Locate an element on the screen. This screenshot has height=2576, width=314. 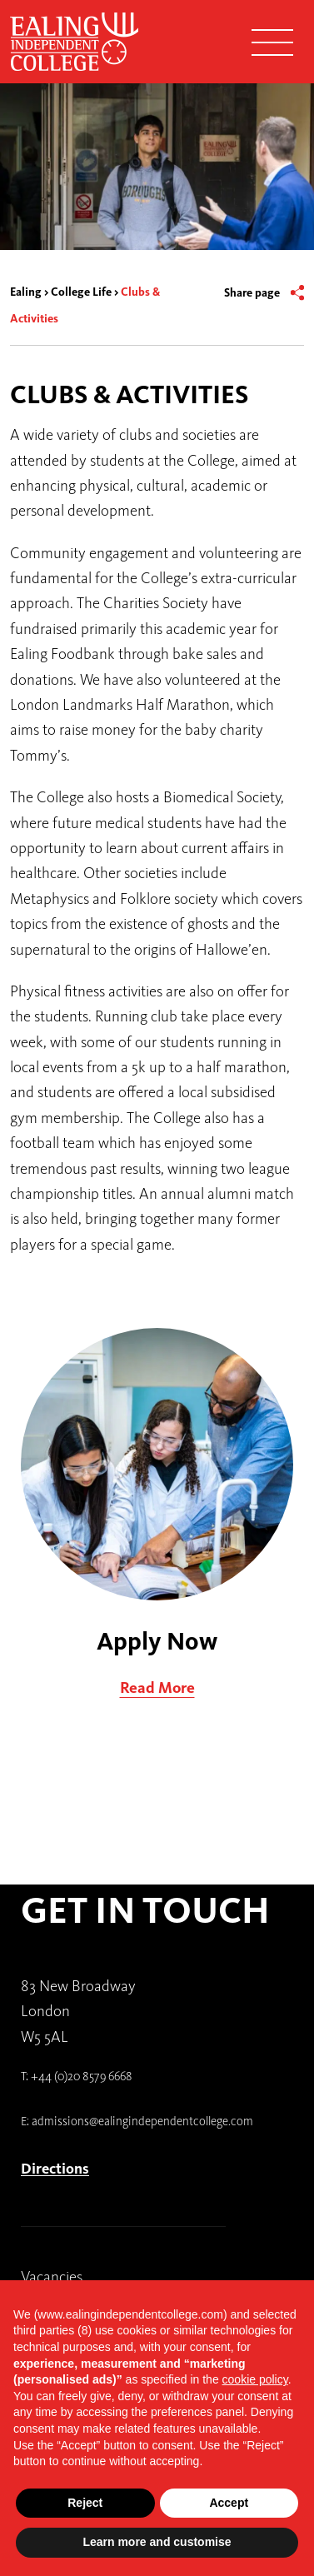
admissions@ealingindependentcollege.com is located at coordinates (142, 2121).